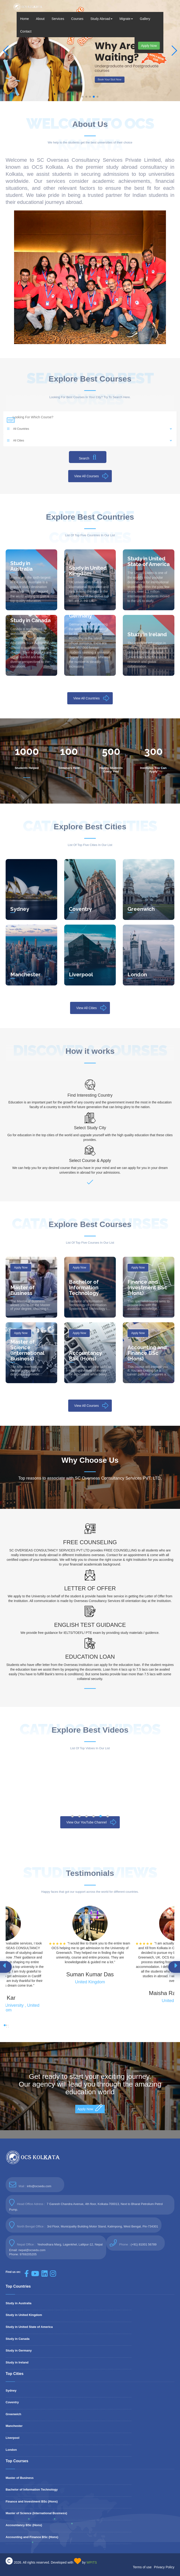 The image size is (180, 2576). What do you see at coordinates (18, 2339) in the screenshot?
I see `Study in Canada` at bounding box center [18, 2339].